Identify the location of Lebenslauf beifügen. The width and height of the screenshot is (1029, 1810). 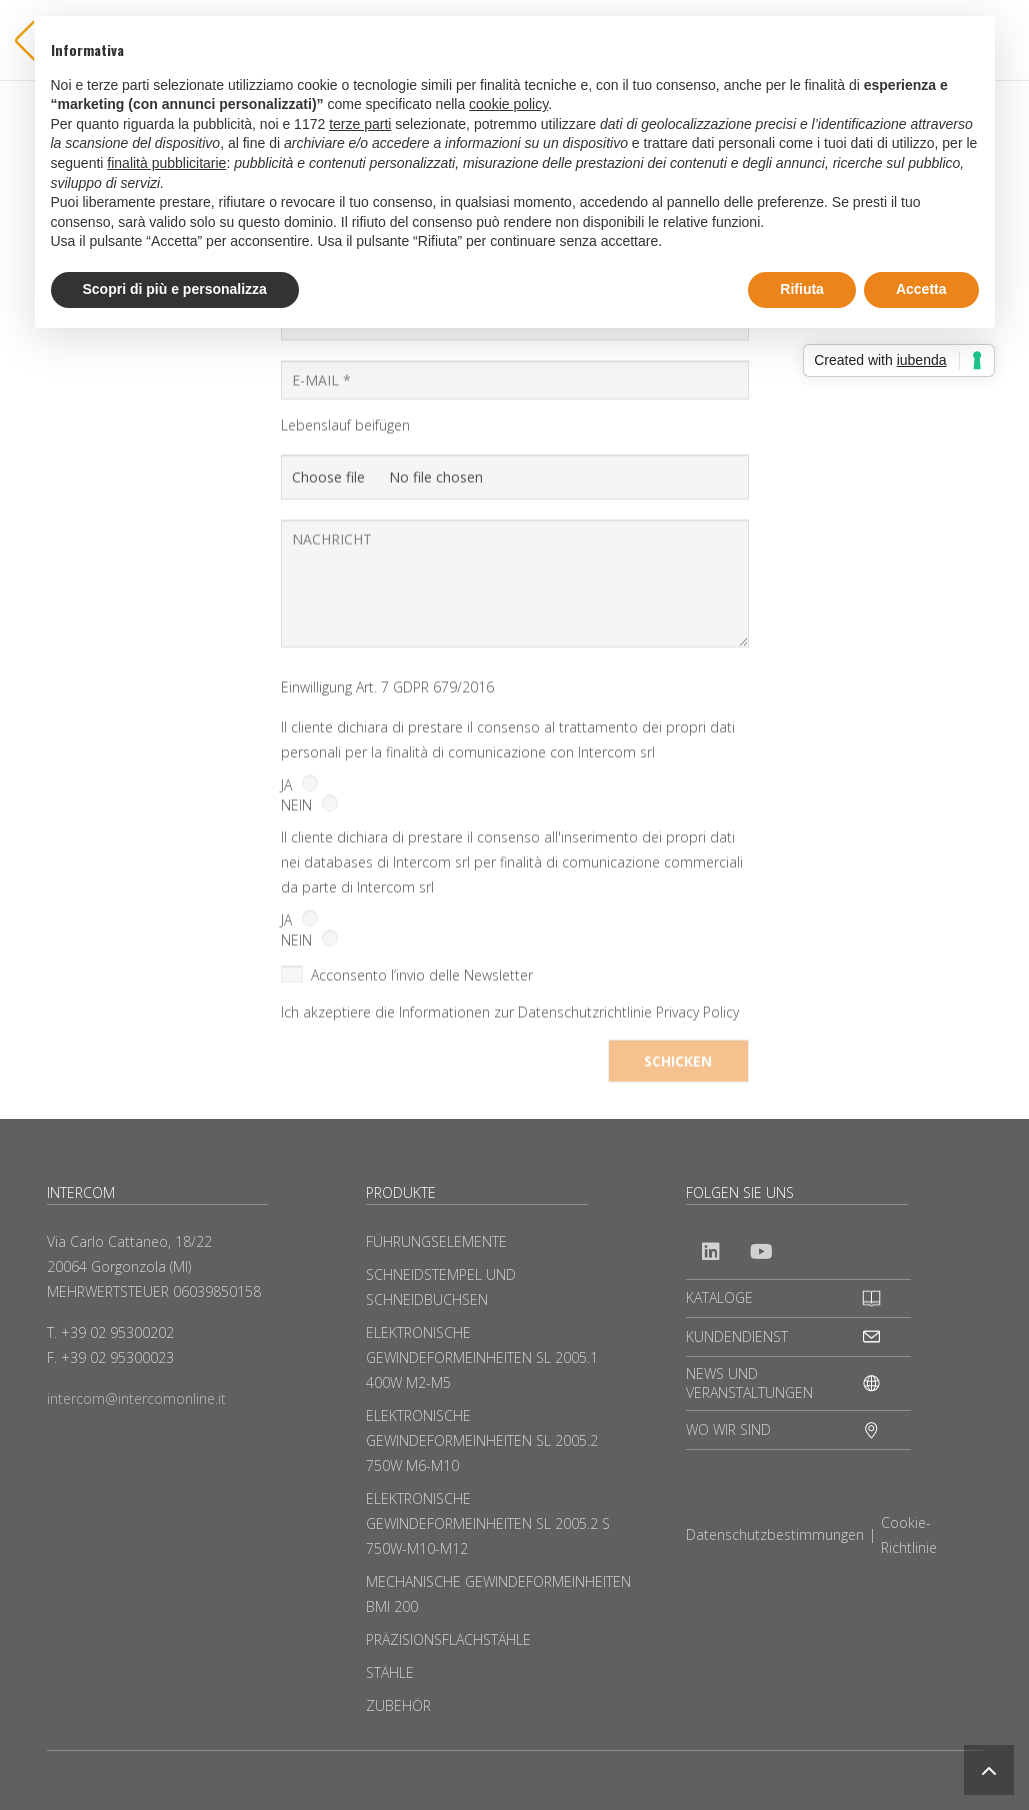
(345, 525).